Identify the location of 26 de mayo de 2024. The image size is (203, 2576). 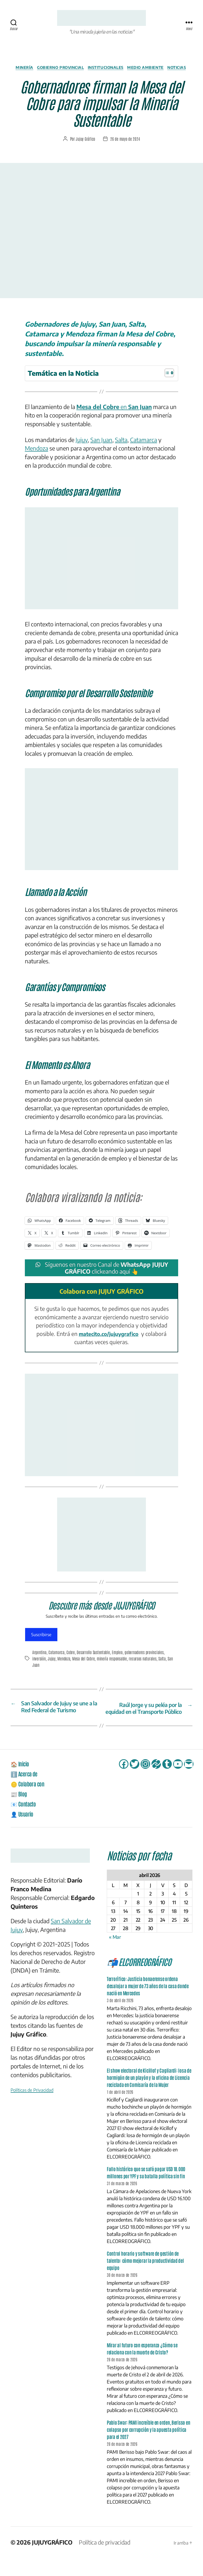
(125, 148).